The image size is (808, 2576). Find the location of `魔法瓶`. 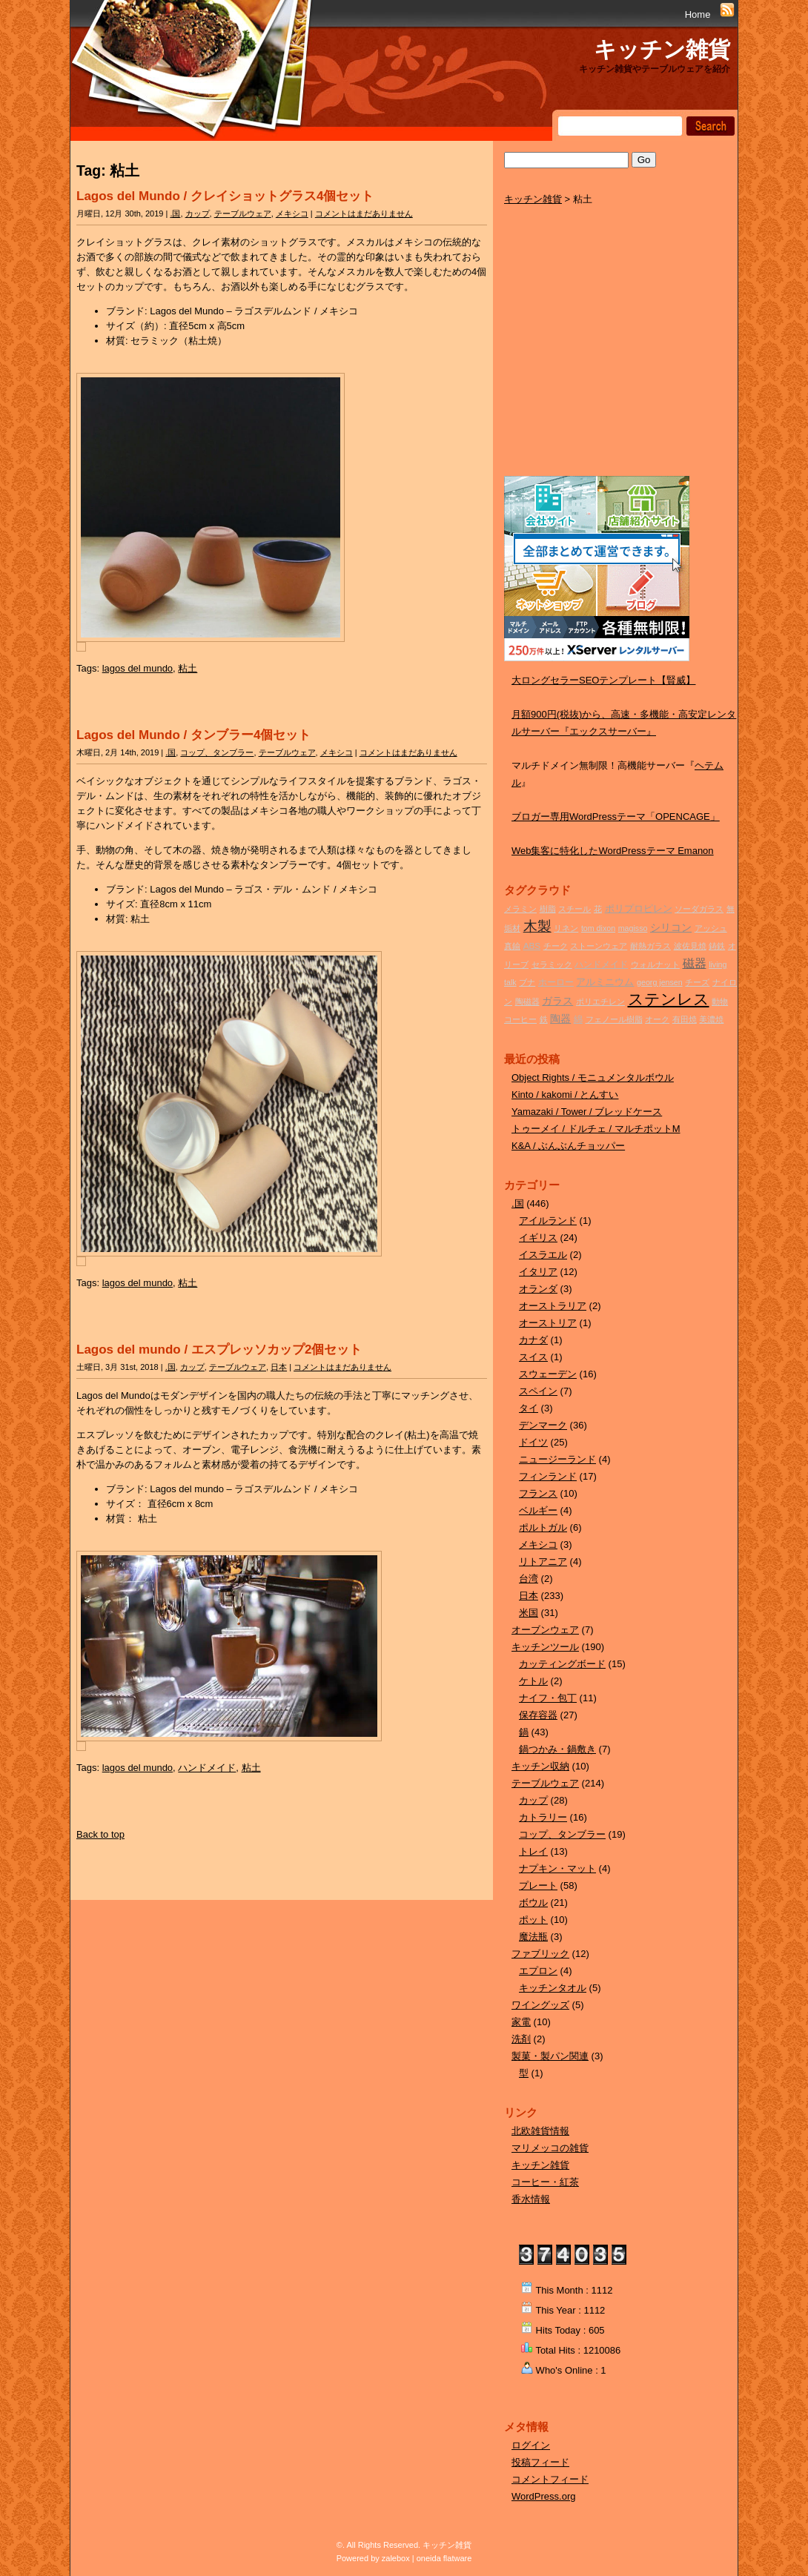

魔法瓶 is located at coordinates (533, 1936).